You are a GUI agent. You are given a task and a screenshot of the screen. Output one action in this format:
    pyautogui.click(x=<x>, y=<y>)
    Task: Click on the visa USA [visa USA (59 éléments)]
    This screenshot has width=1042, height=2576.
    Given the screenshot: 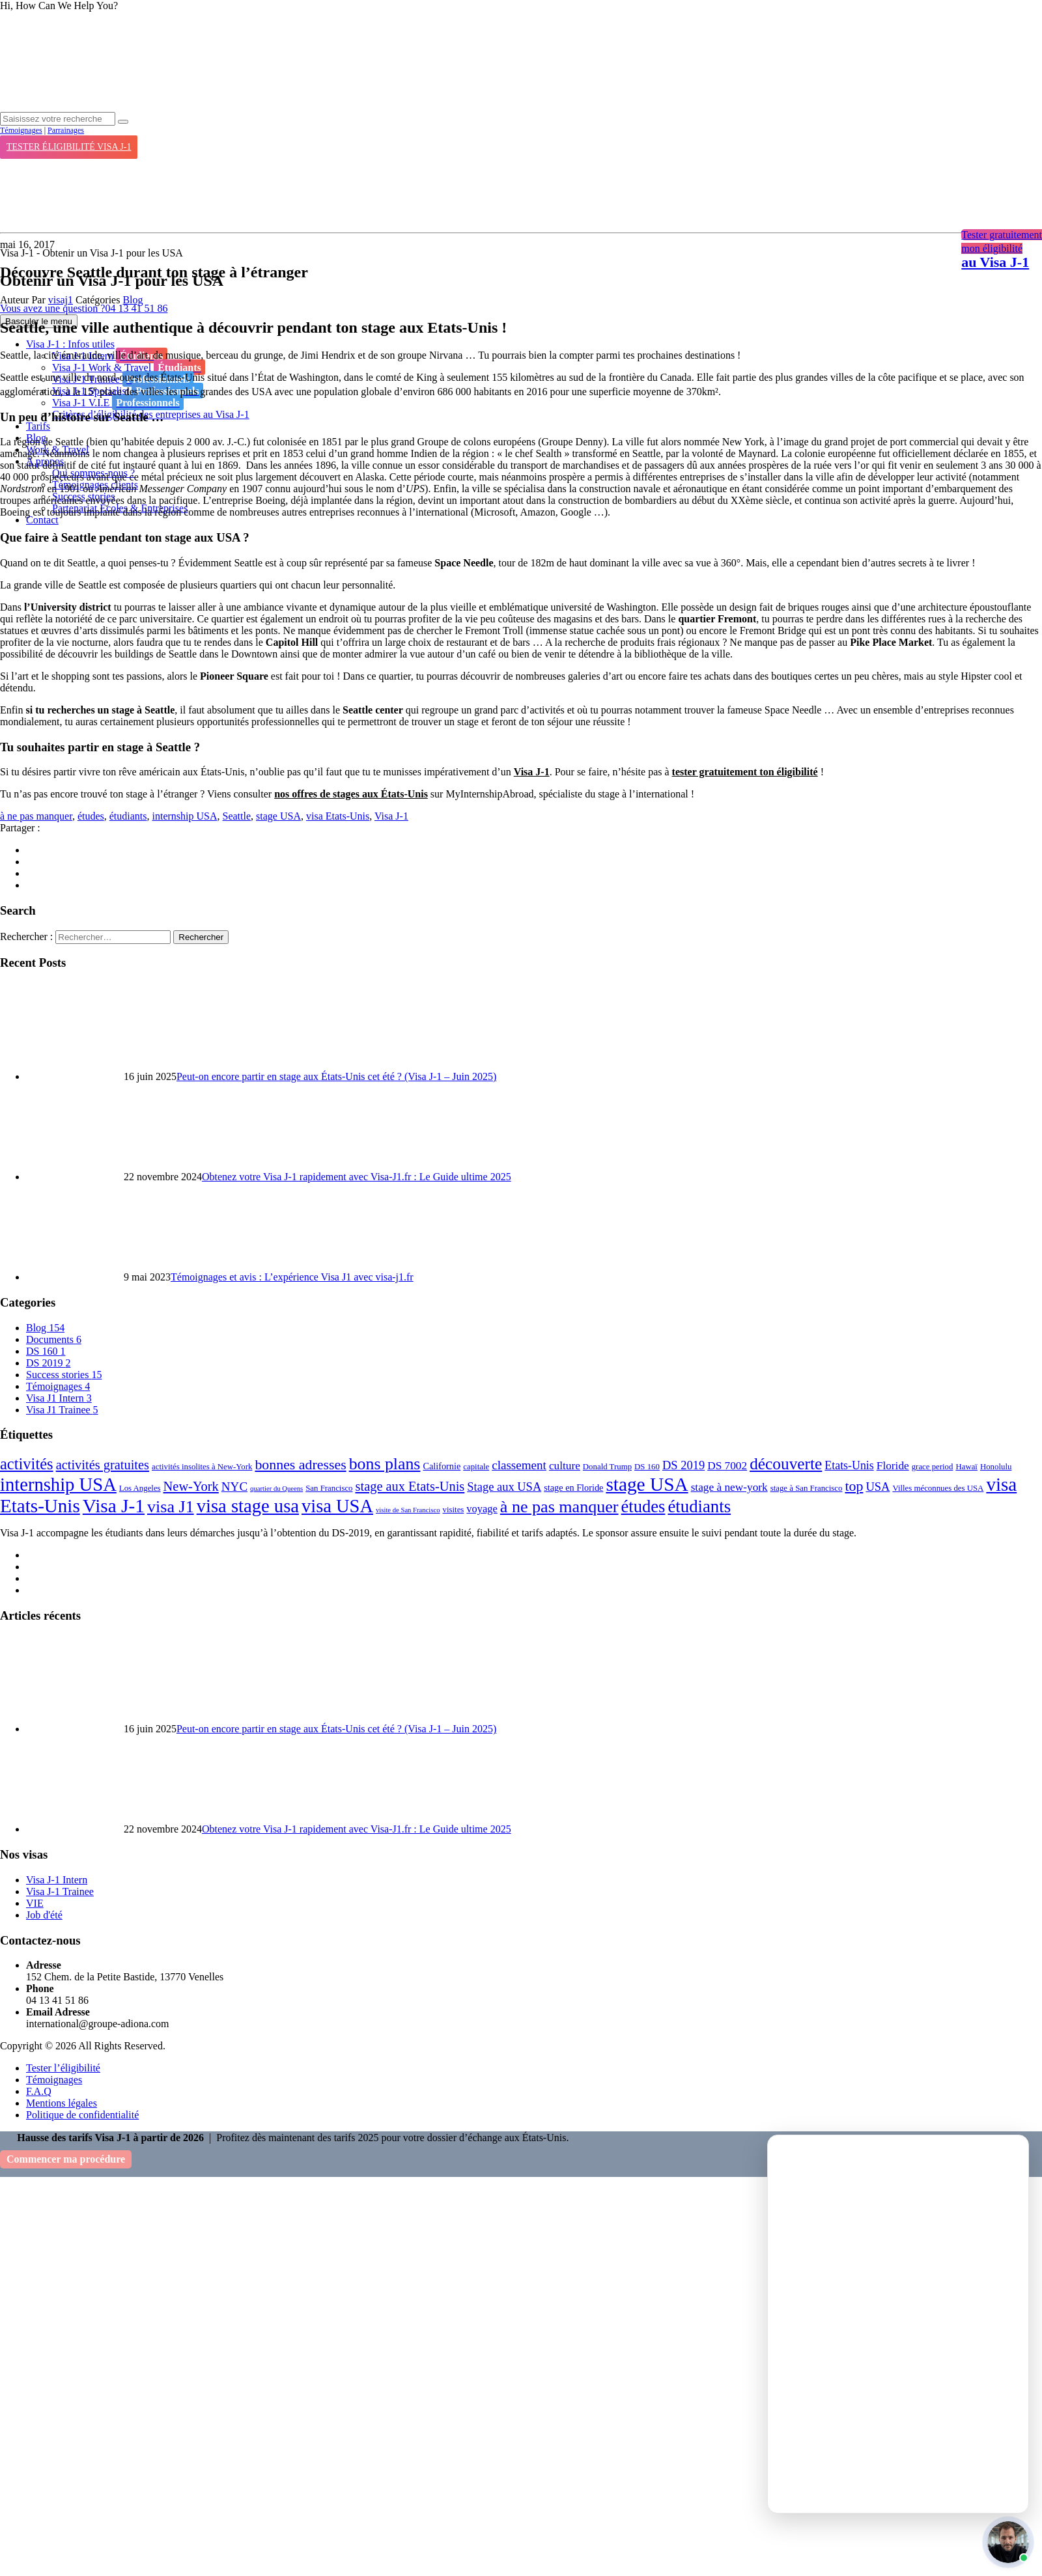 What is the action you would take?
    pyautogui.click(x=337, y=1506)
    